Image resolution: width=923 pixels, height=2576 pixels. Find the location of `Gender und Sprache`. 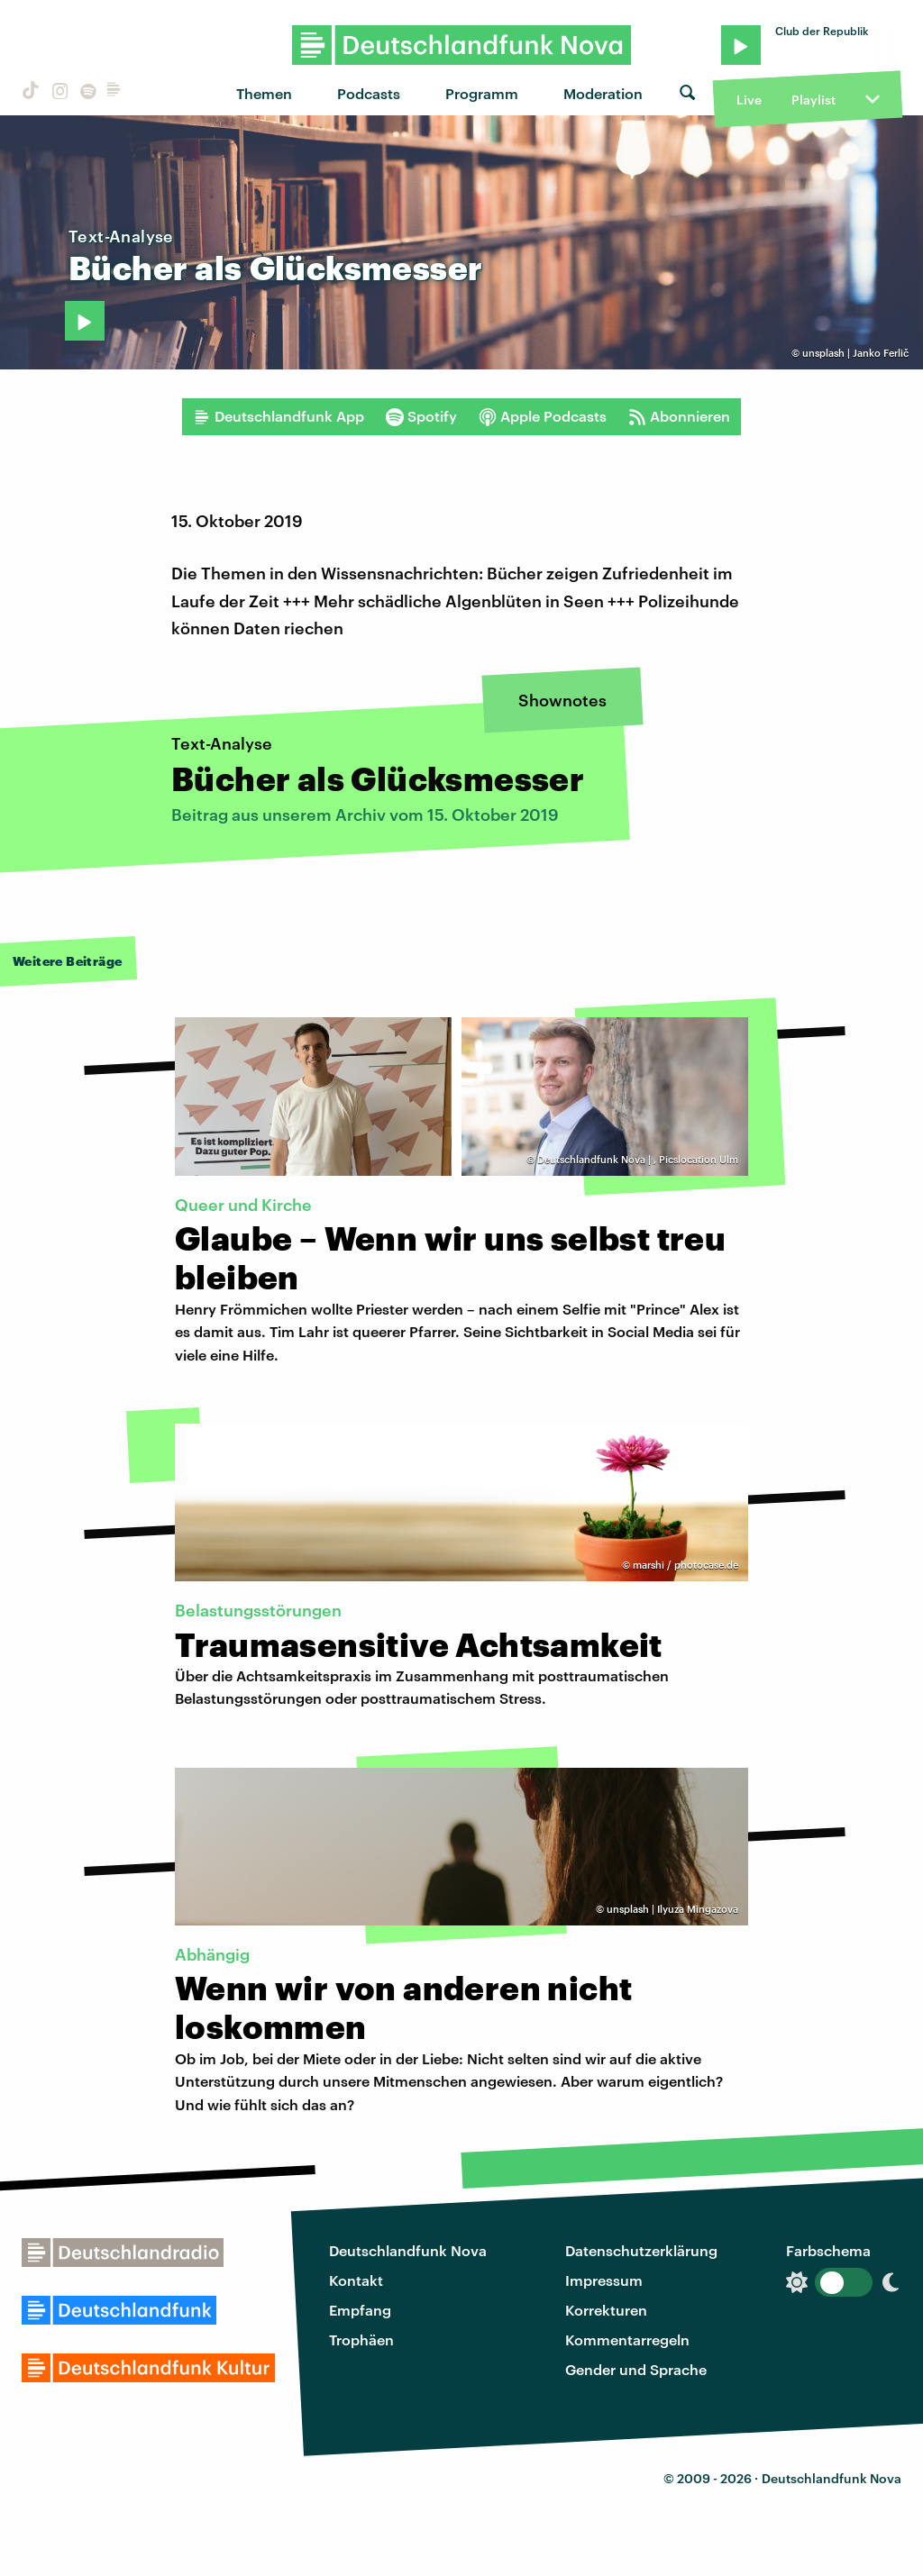

Gender und Sprache is located at coordinates (636, 2369).